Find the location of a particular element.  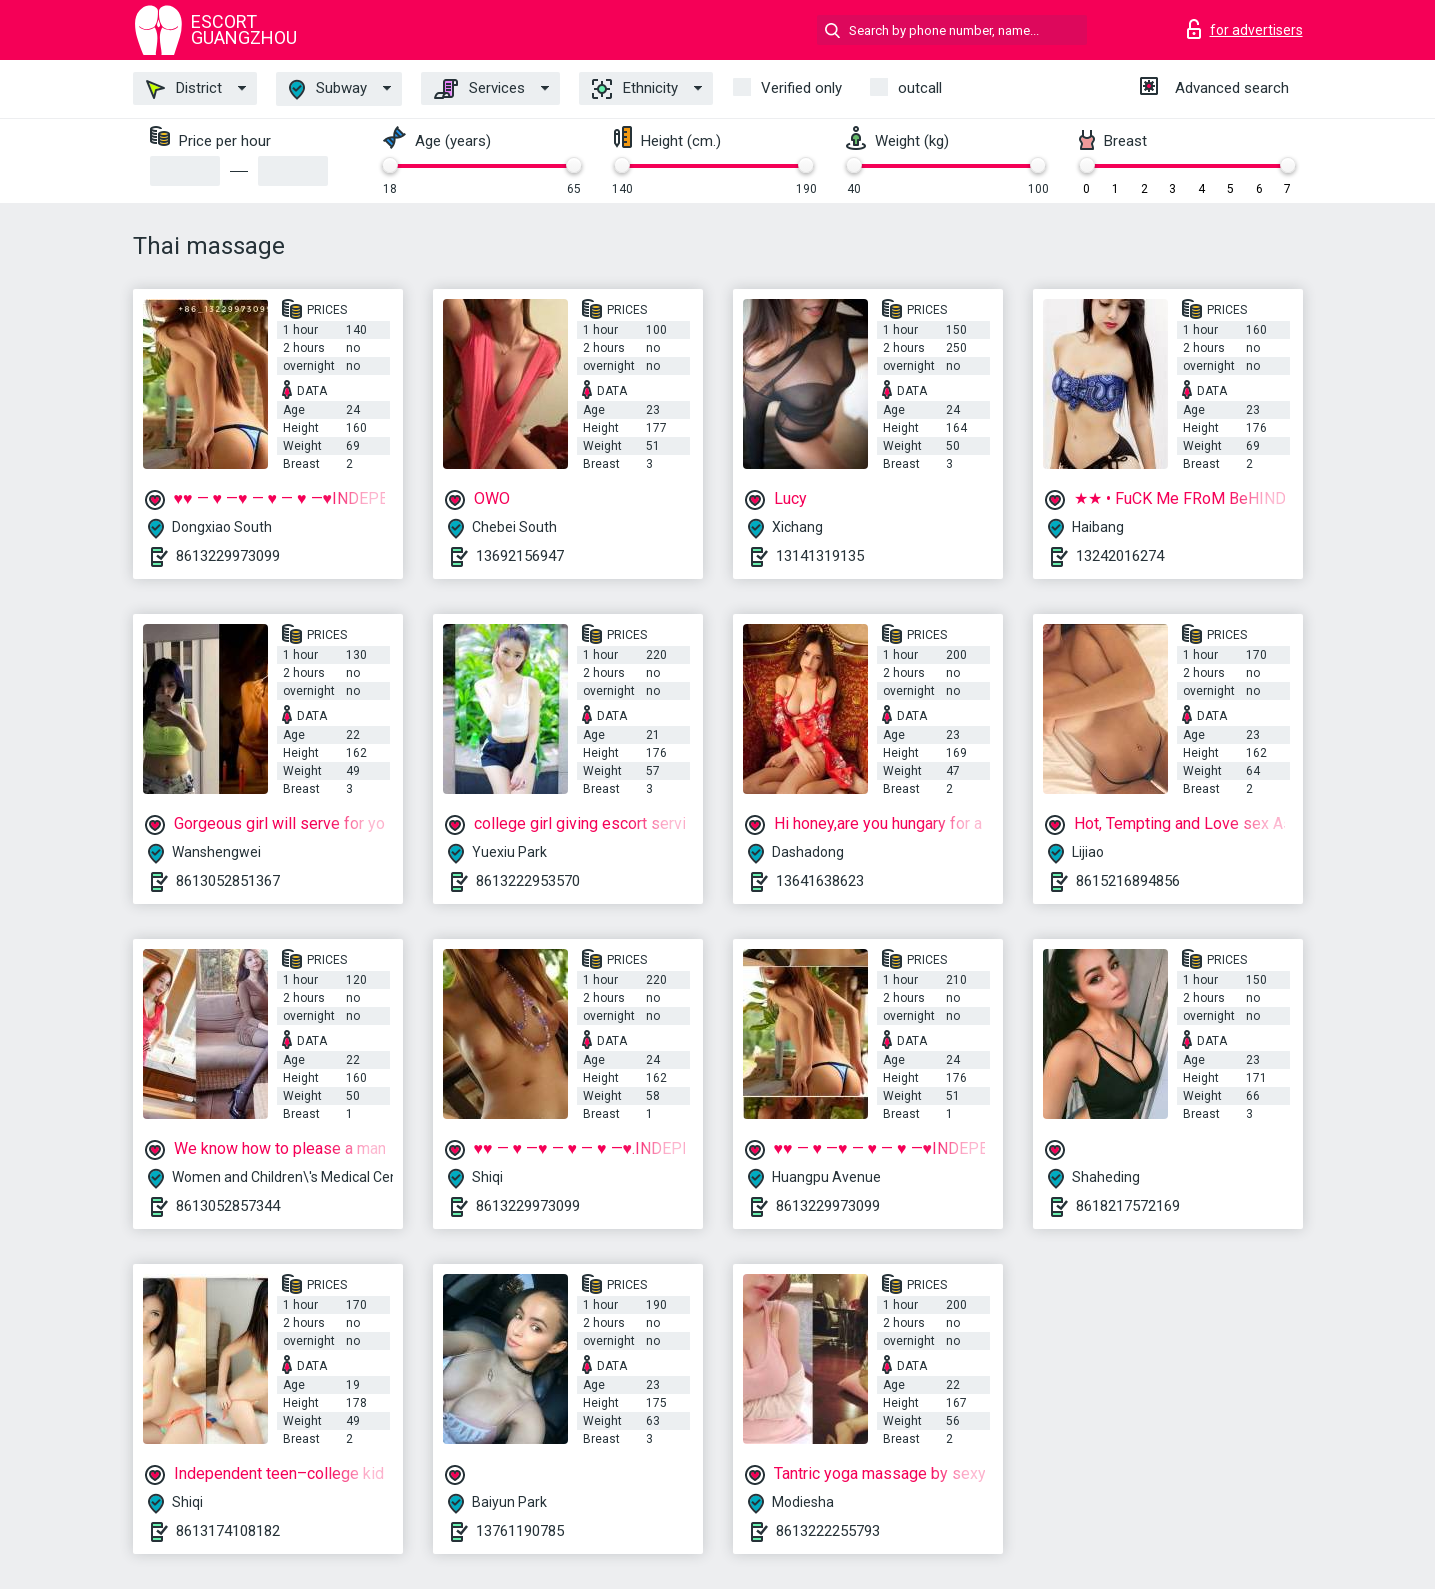

13242016274 is located at coordinates (1120, 556).